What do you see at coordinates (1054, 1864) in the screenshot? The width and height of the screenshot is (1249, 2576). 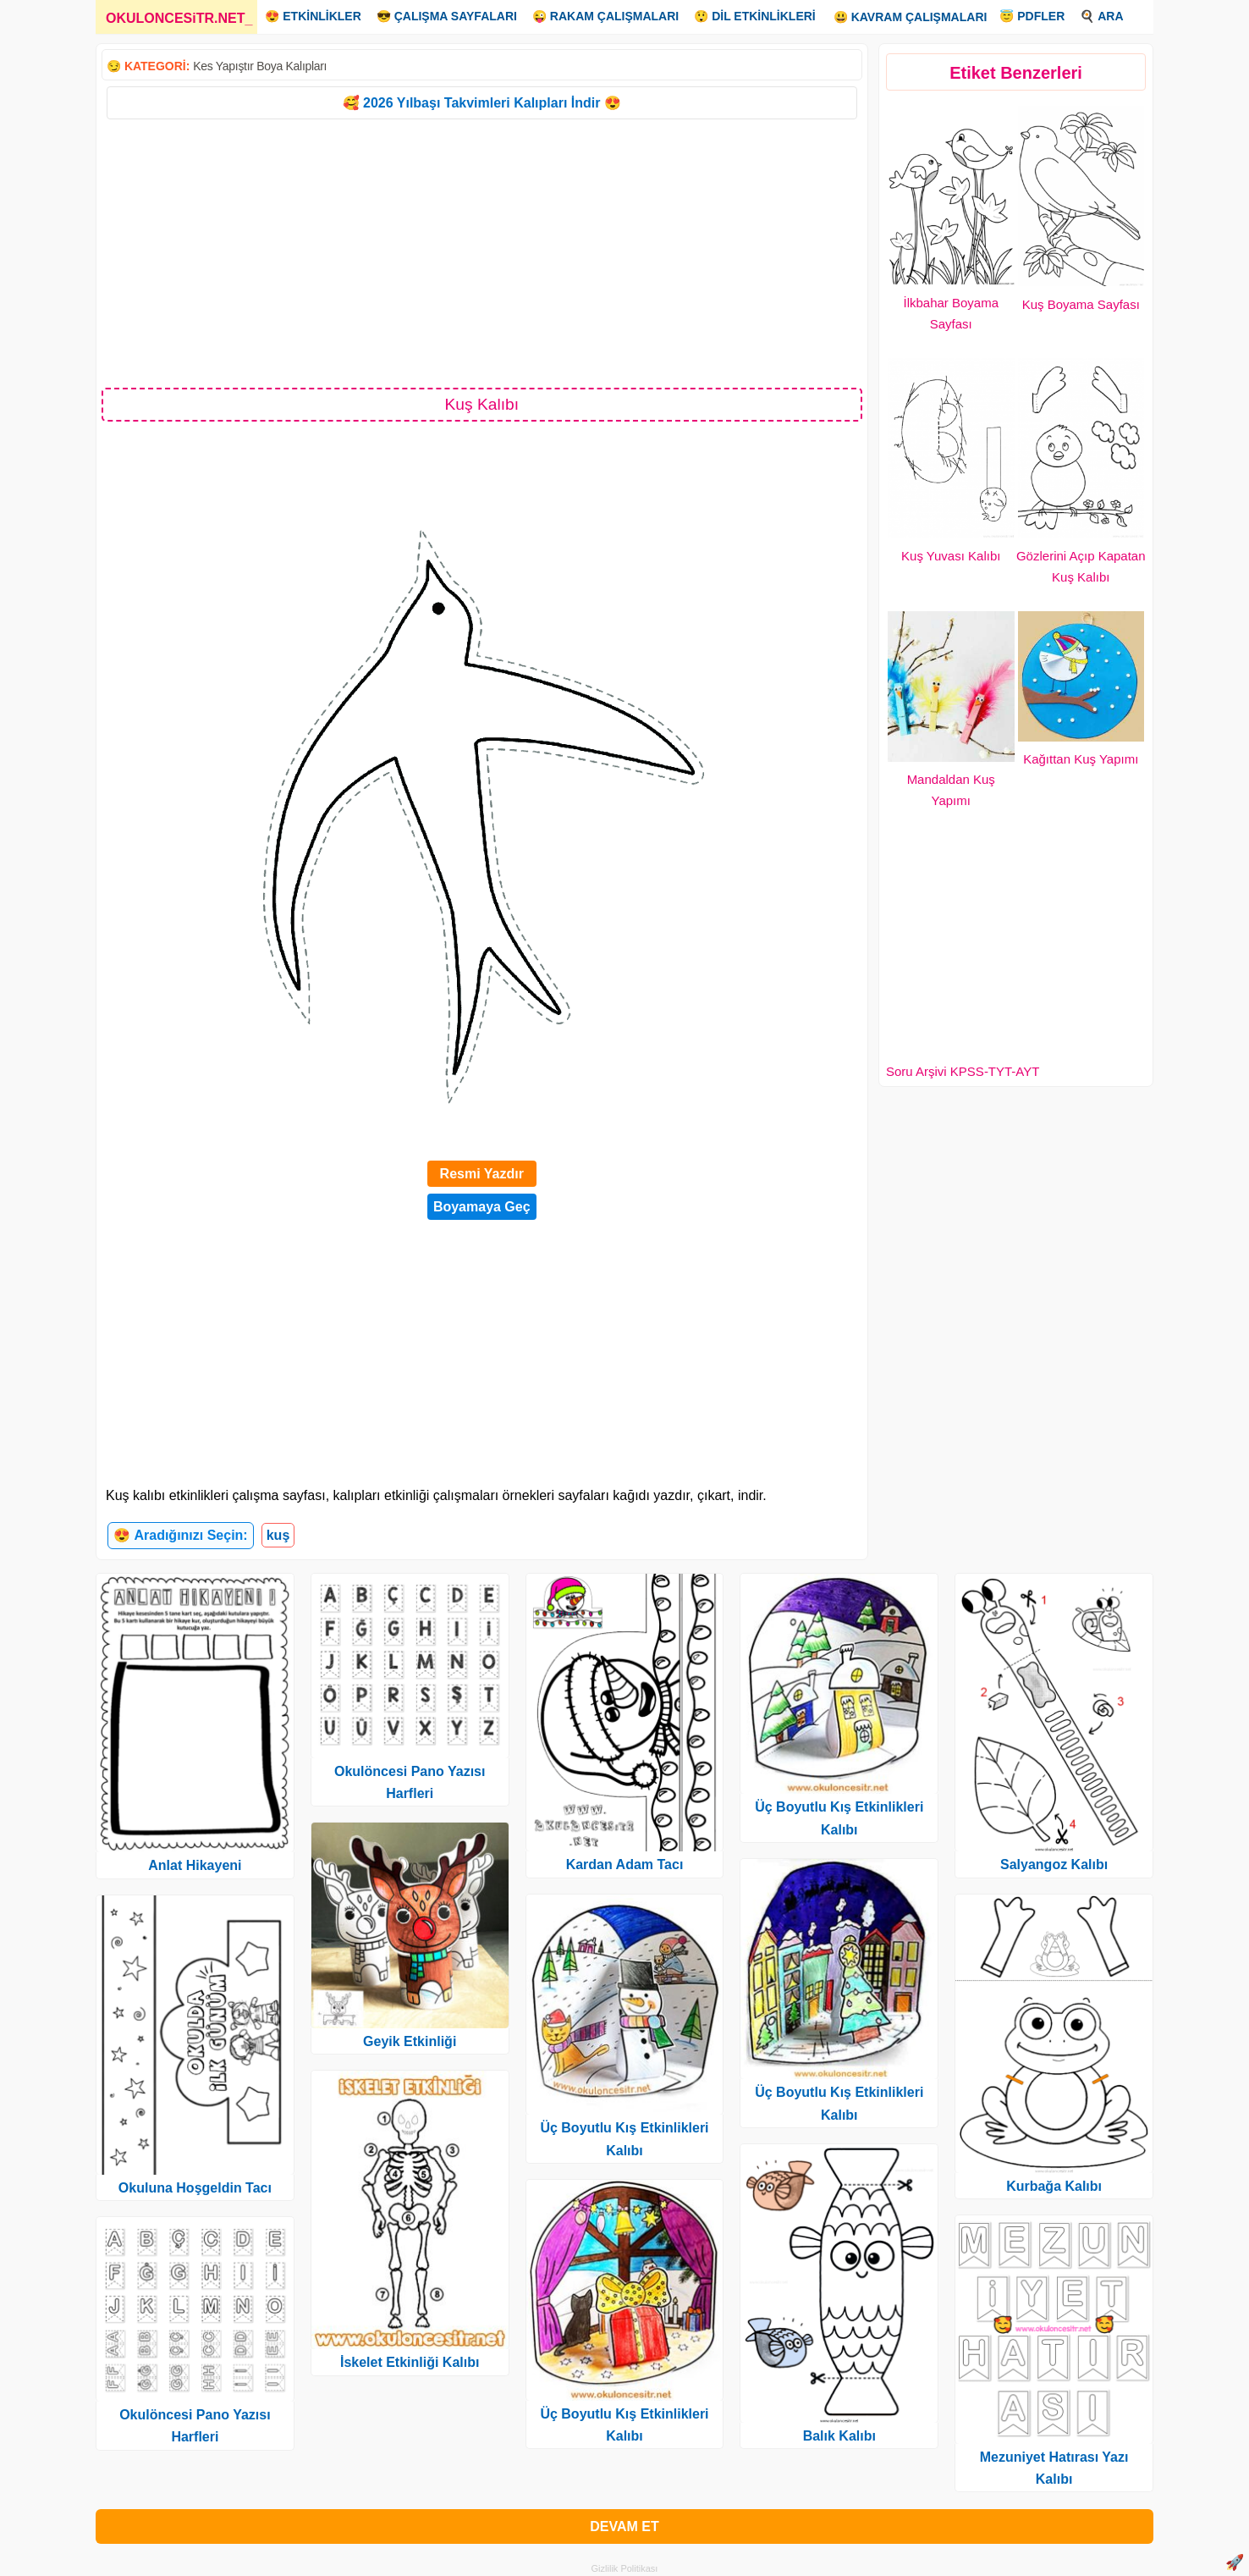 I see `Salyangoz Kalıbı` at bounding box center [1054, 1864].